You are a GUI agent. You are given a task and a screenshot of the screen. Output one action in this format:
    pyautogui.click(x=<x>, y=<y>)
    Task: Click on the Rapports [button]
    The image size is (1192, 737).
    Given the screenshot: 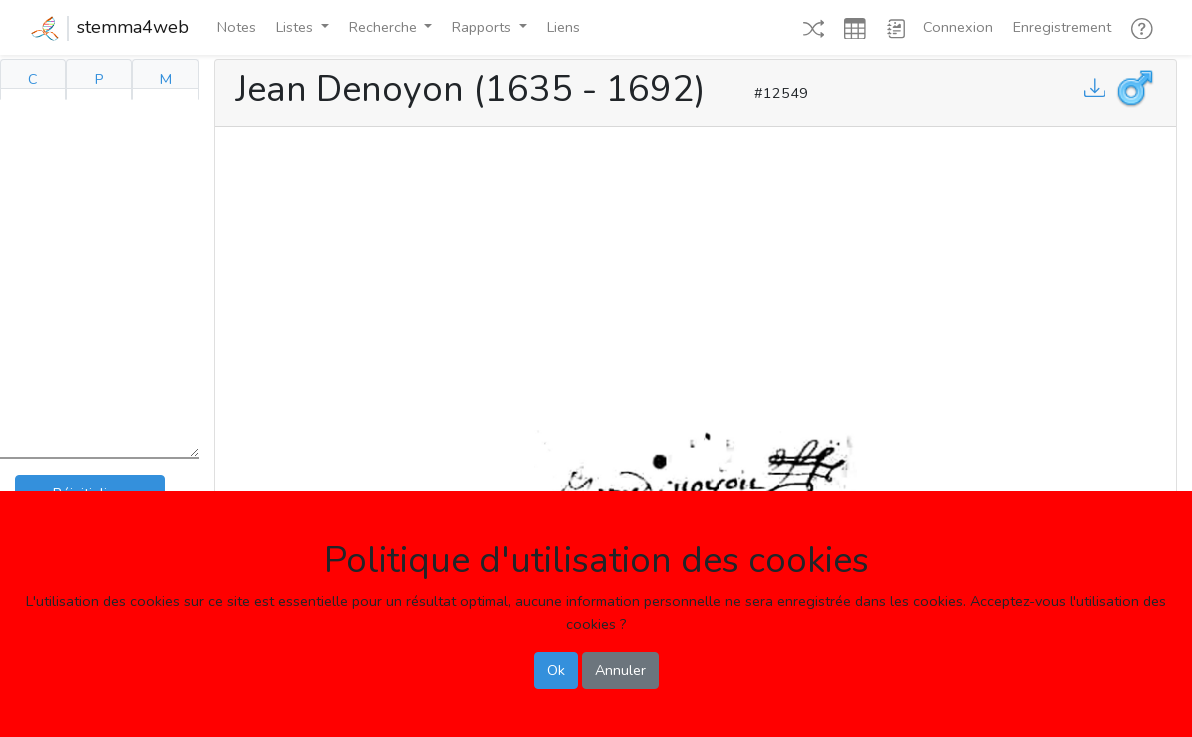 What is the action you would take?
    pyautogui.click(x=483, y=27)
    